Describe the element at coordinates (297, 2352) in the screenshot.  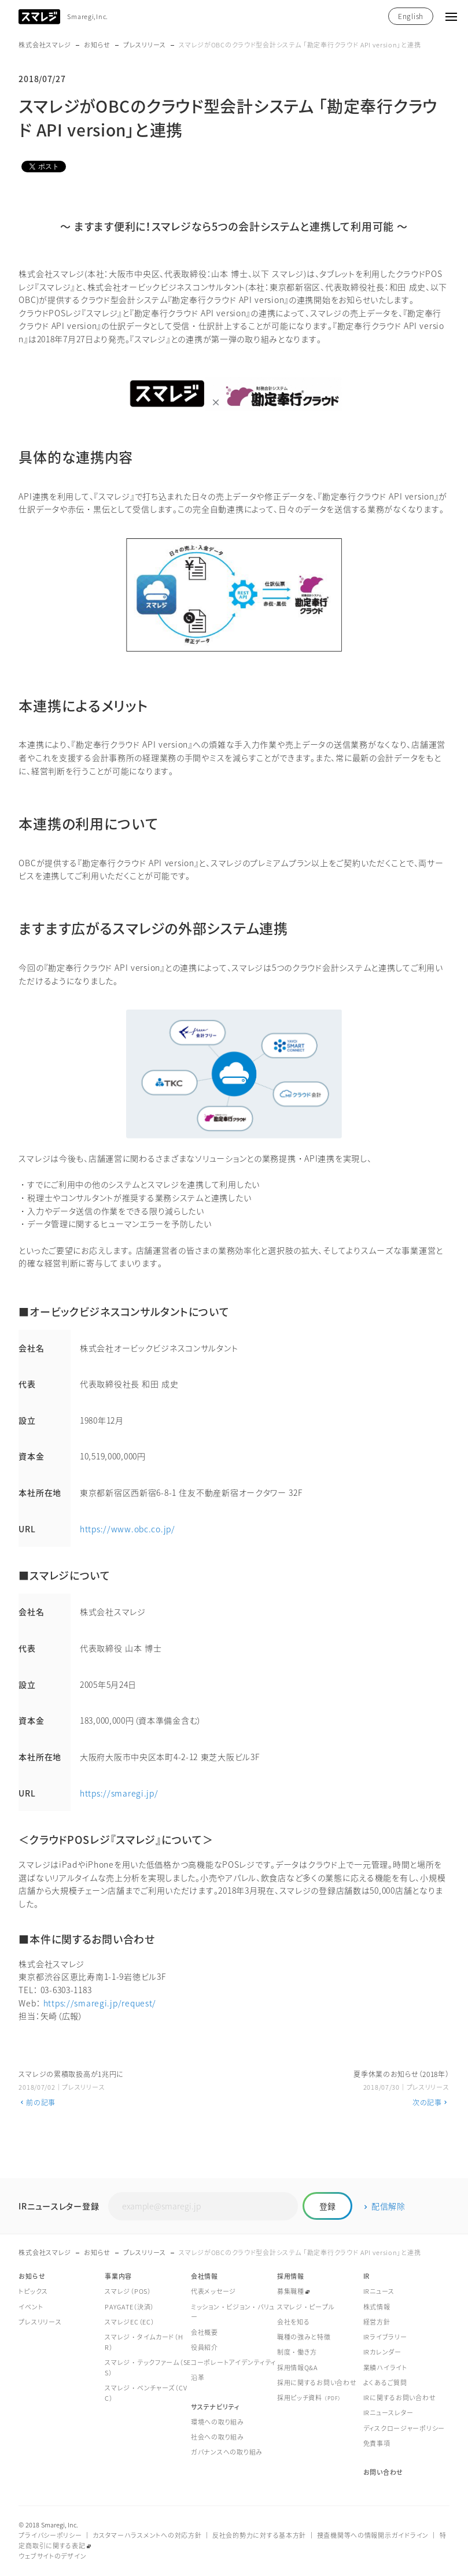
I see `制度・働き方` at that location.